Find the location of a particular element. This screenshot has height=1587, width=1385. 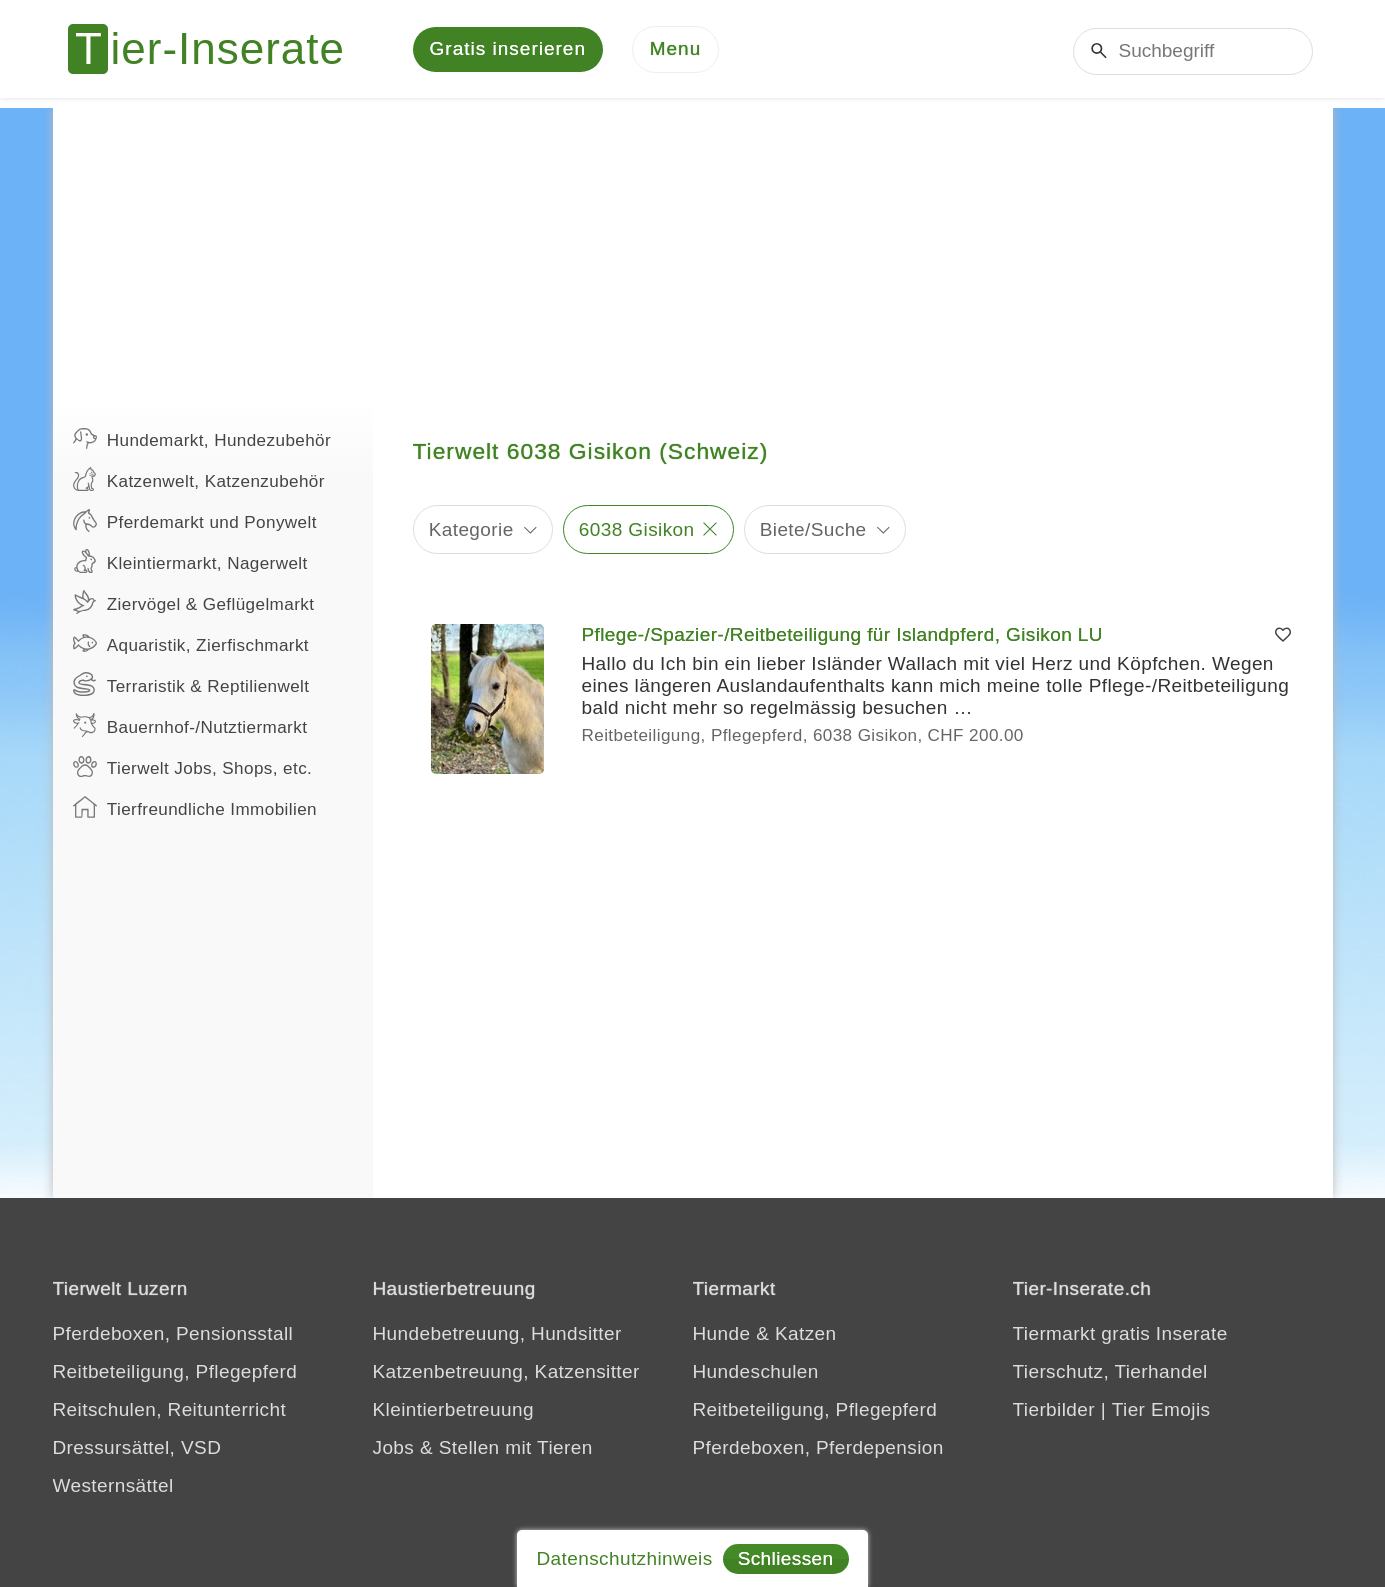

Reitschulen, Reitunterricht is located at coordinates (170, 1411).